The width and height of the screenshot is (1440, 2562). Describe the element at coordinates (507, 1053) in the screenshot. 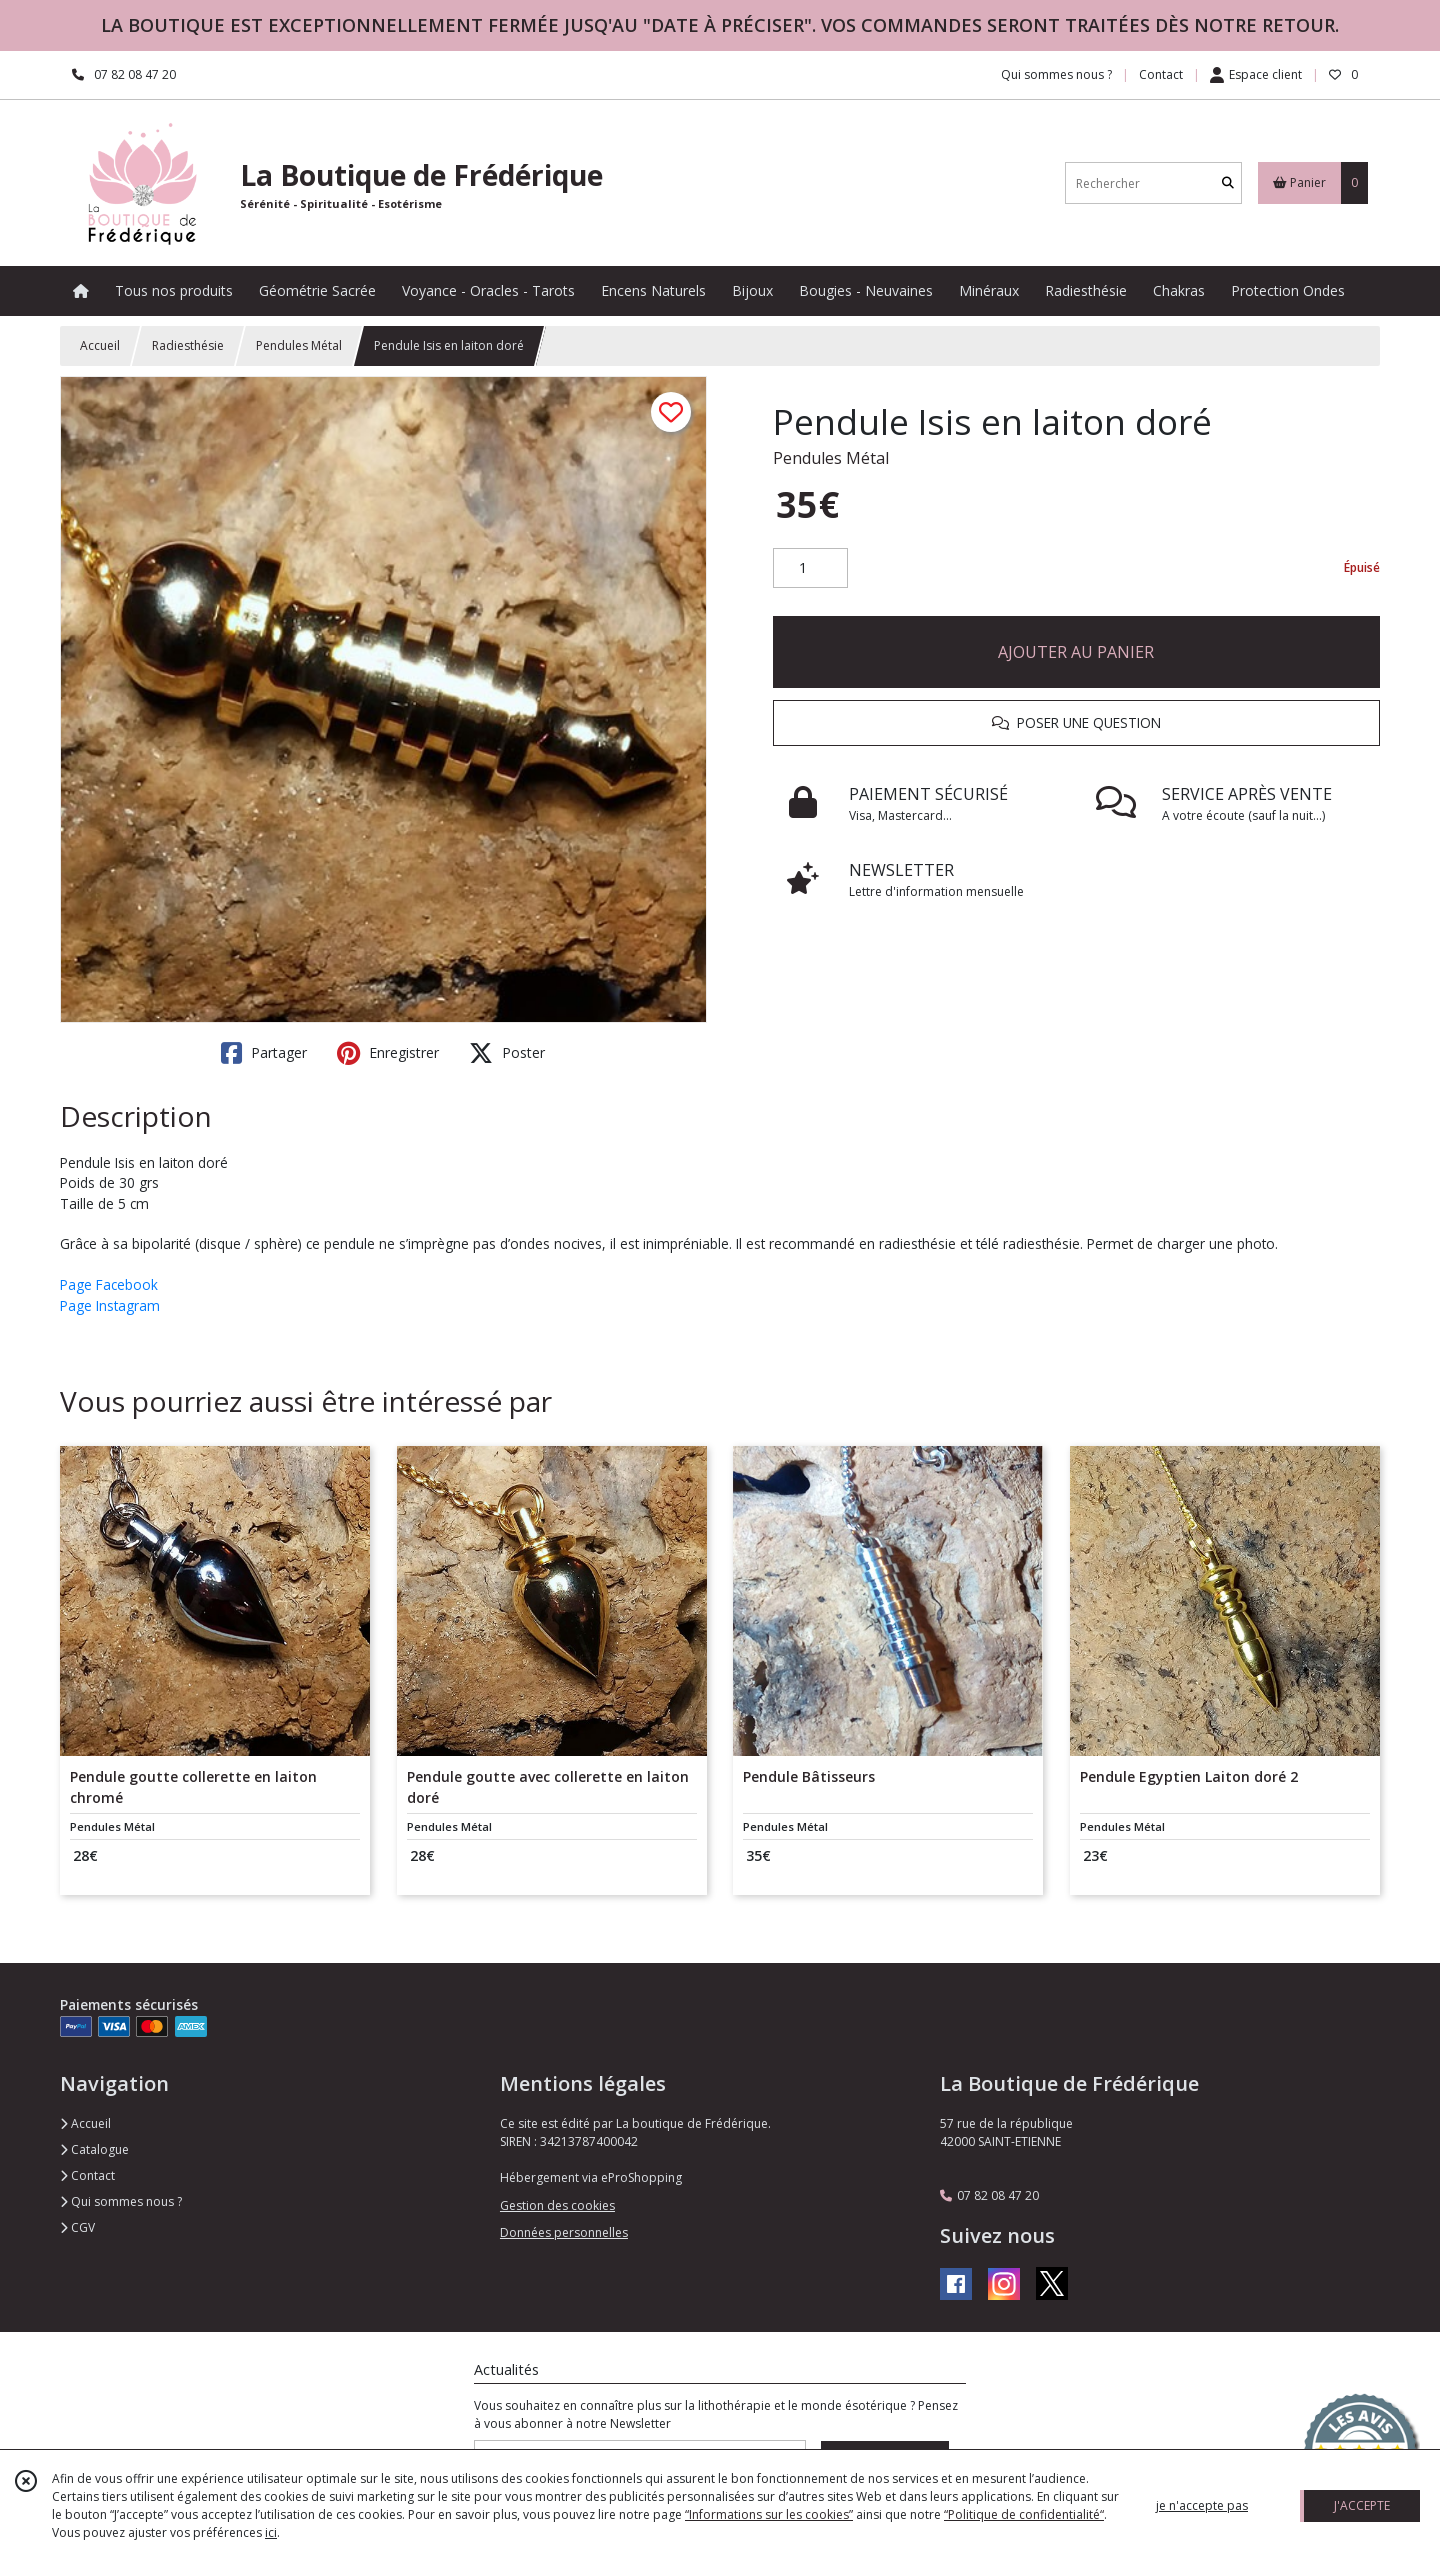

I see `Poster` at that location.